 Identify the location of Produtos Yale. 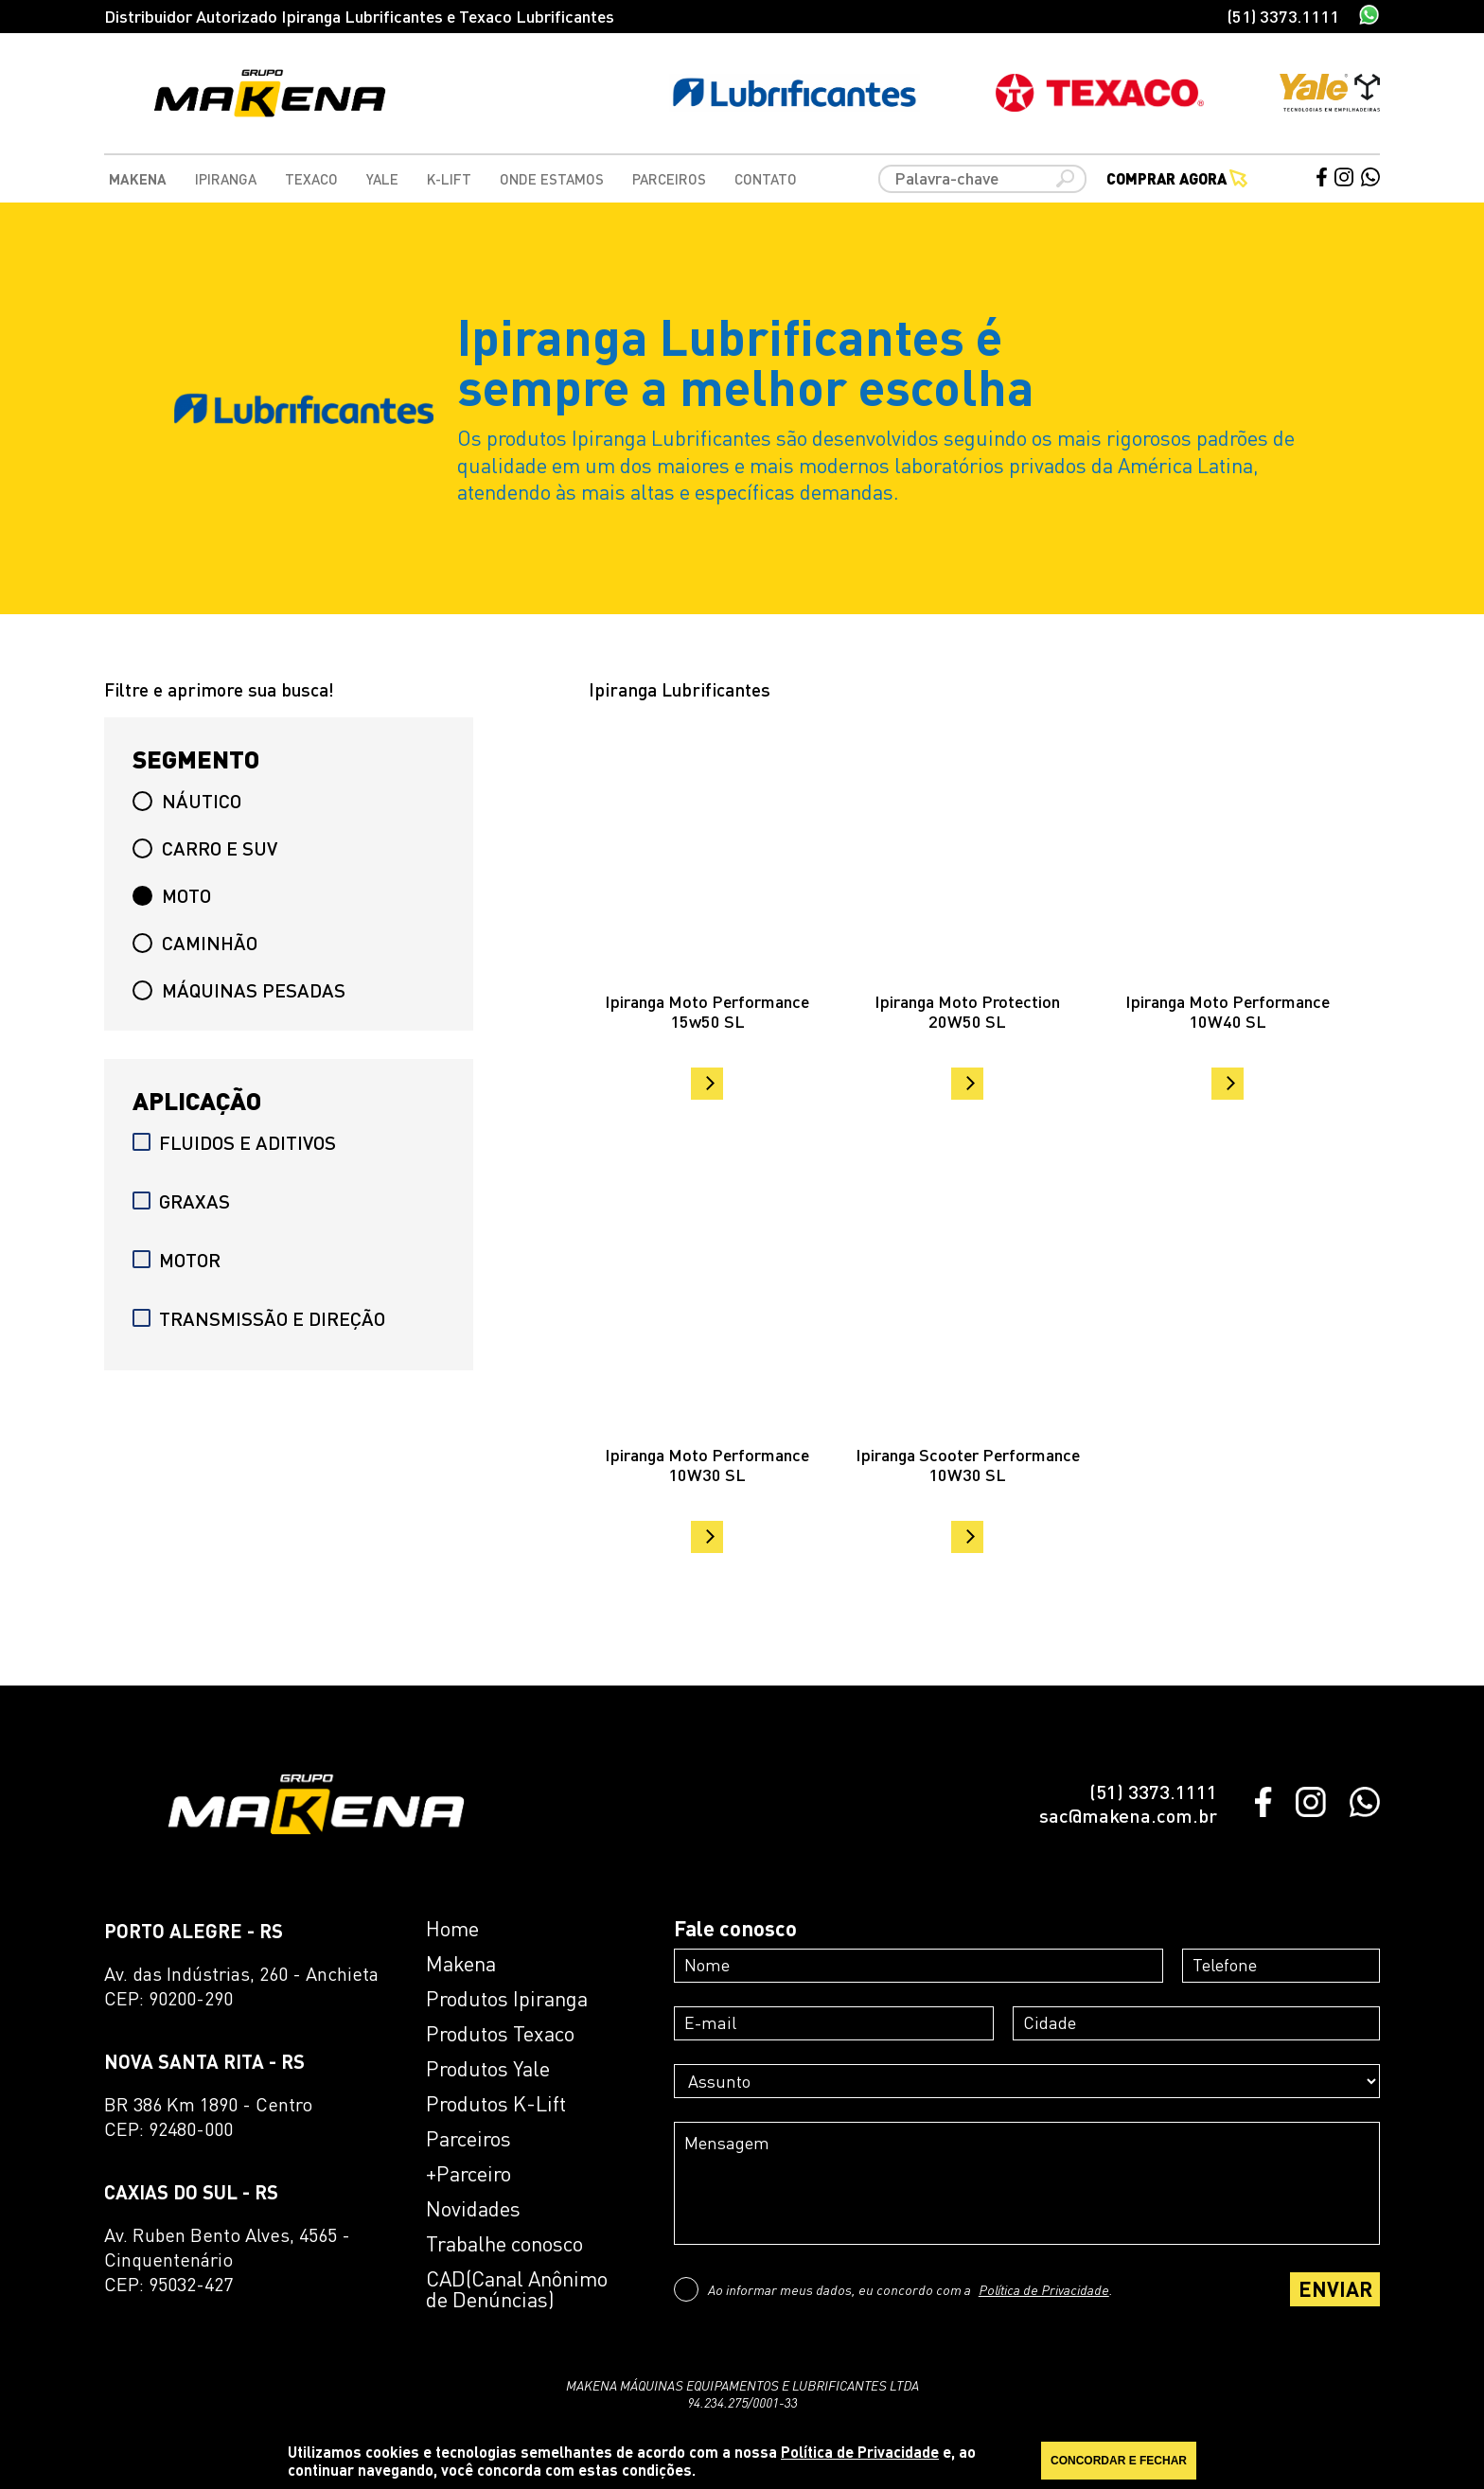
(488, 2068).